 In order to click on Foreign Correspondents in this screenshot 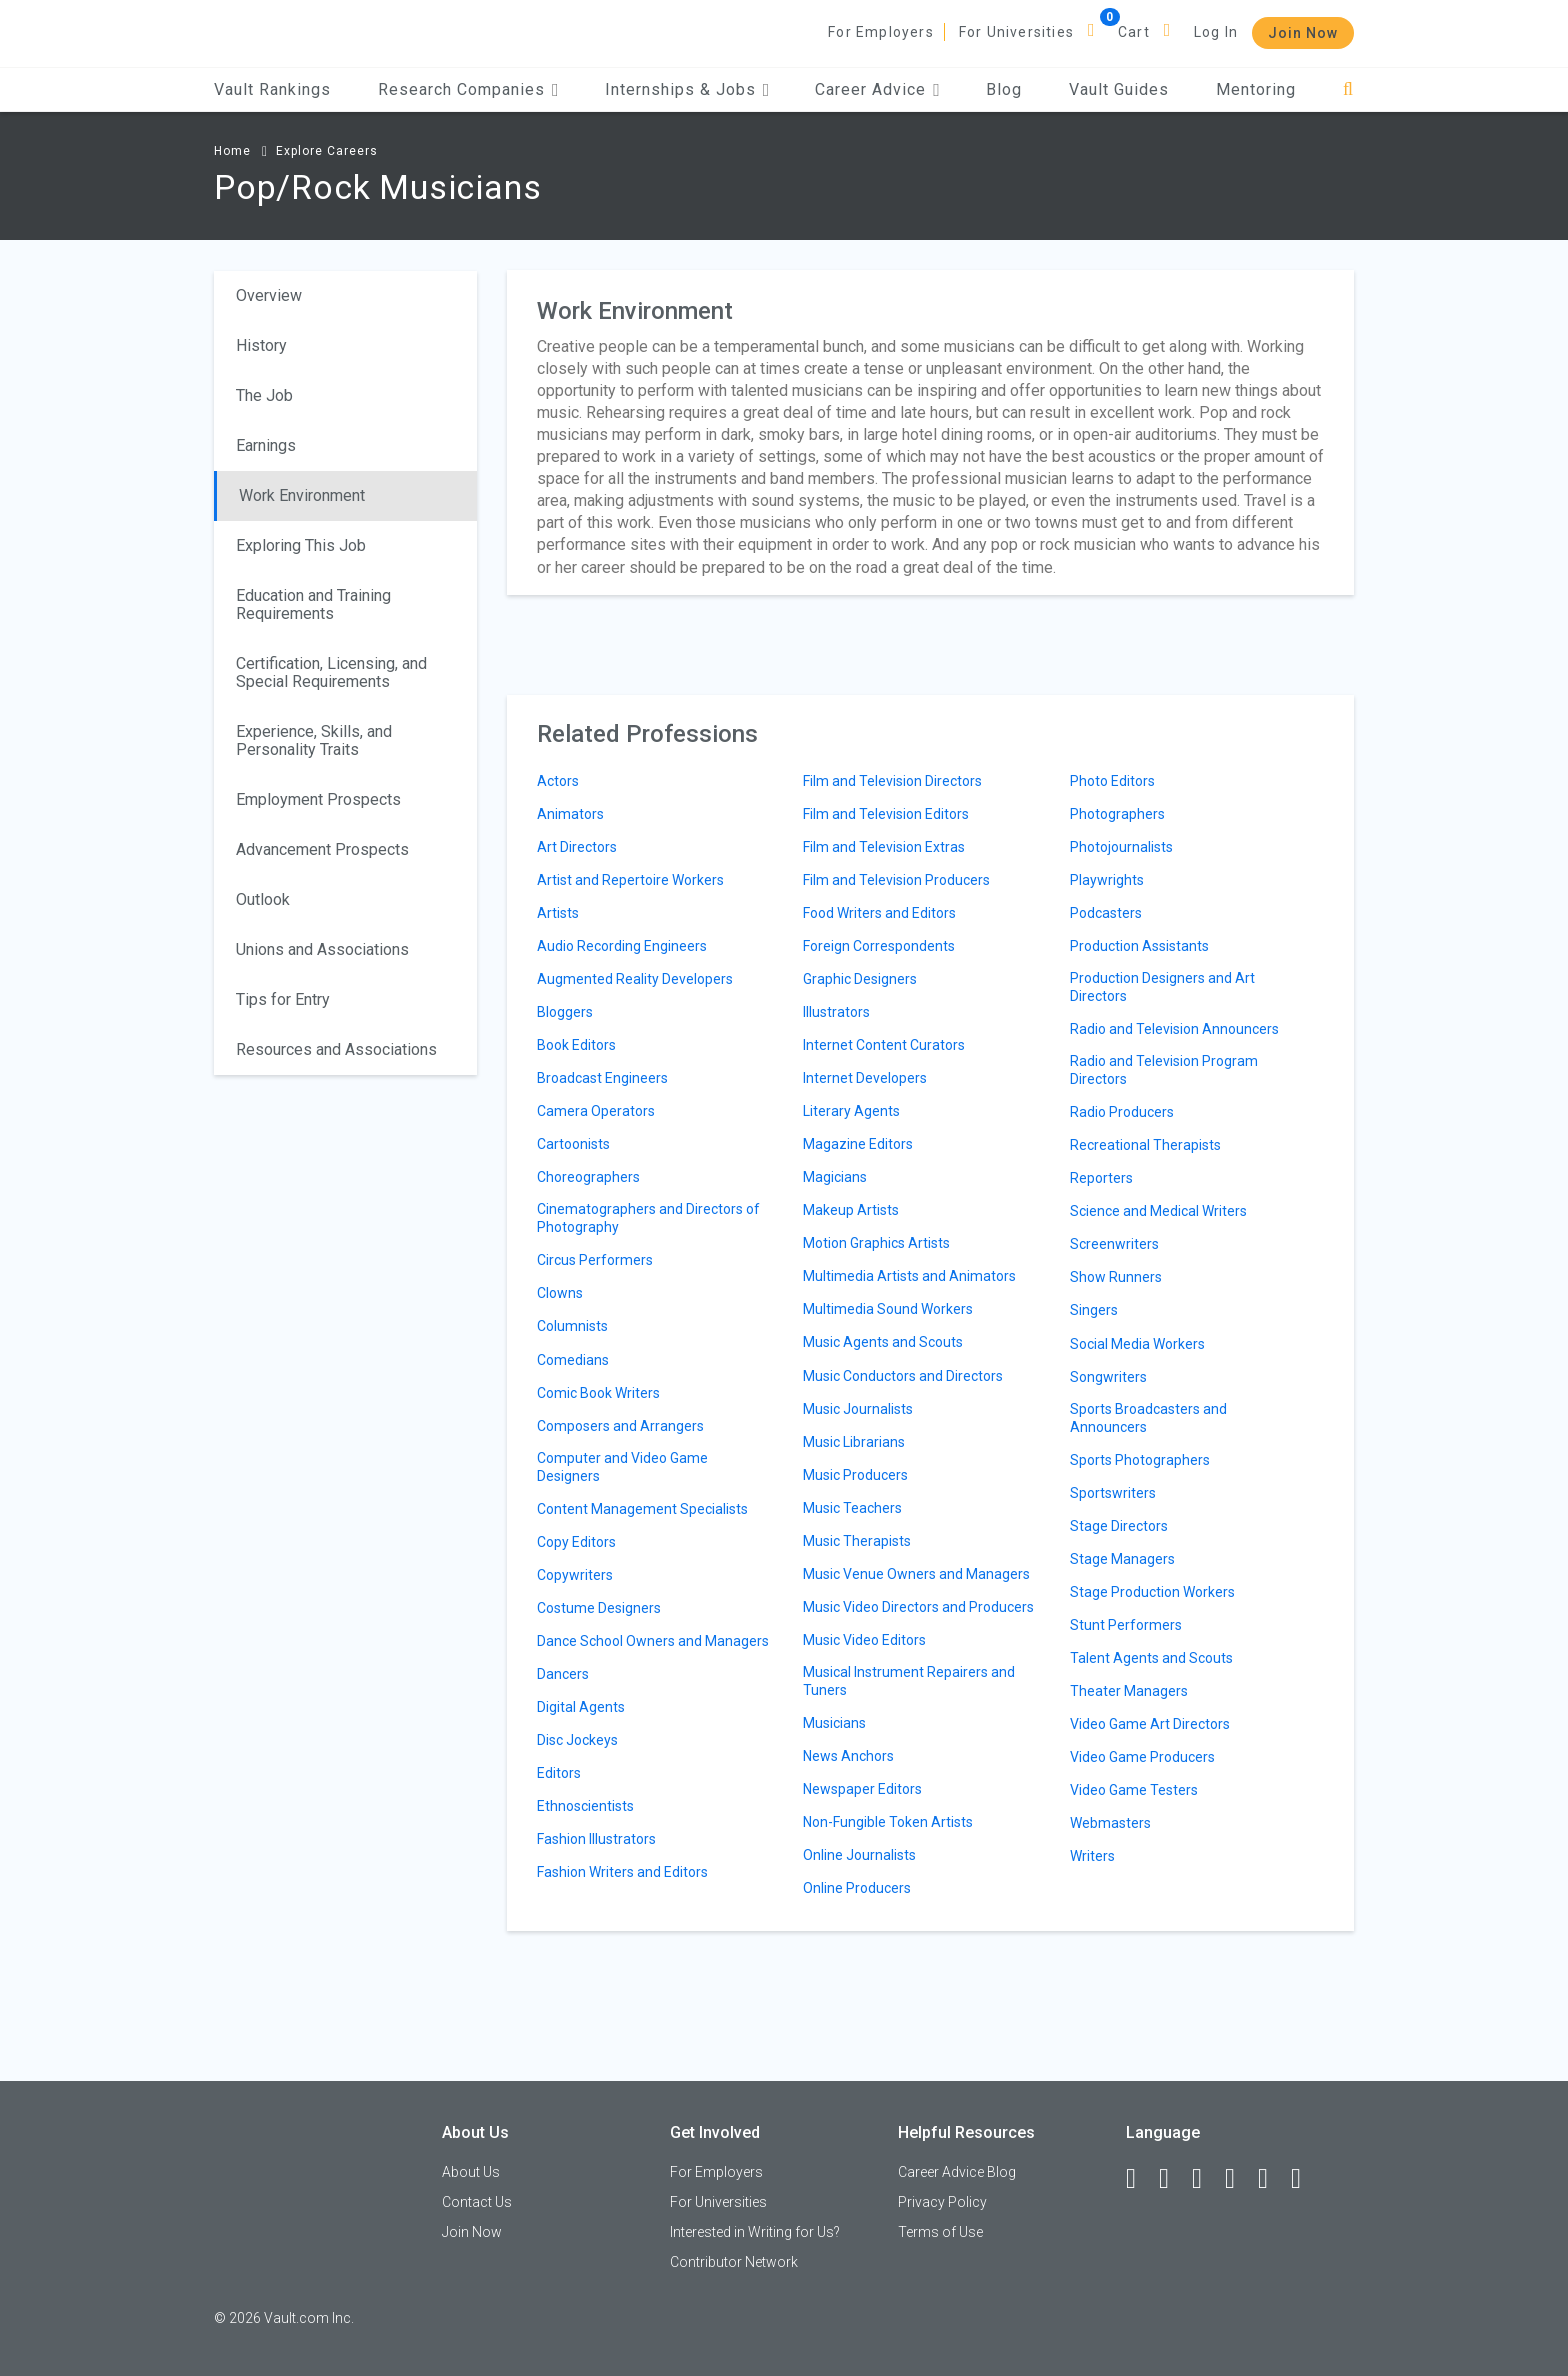, I will do `click(879, 946)`.